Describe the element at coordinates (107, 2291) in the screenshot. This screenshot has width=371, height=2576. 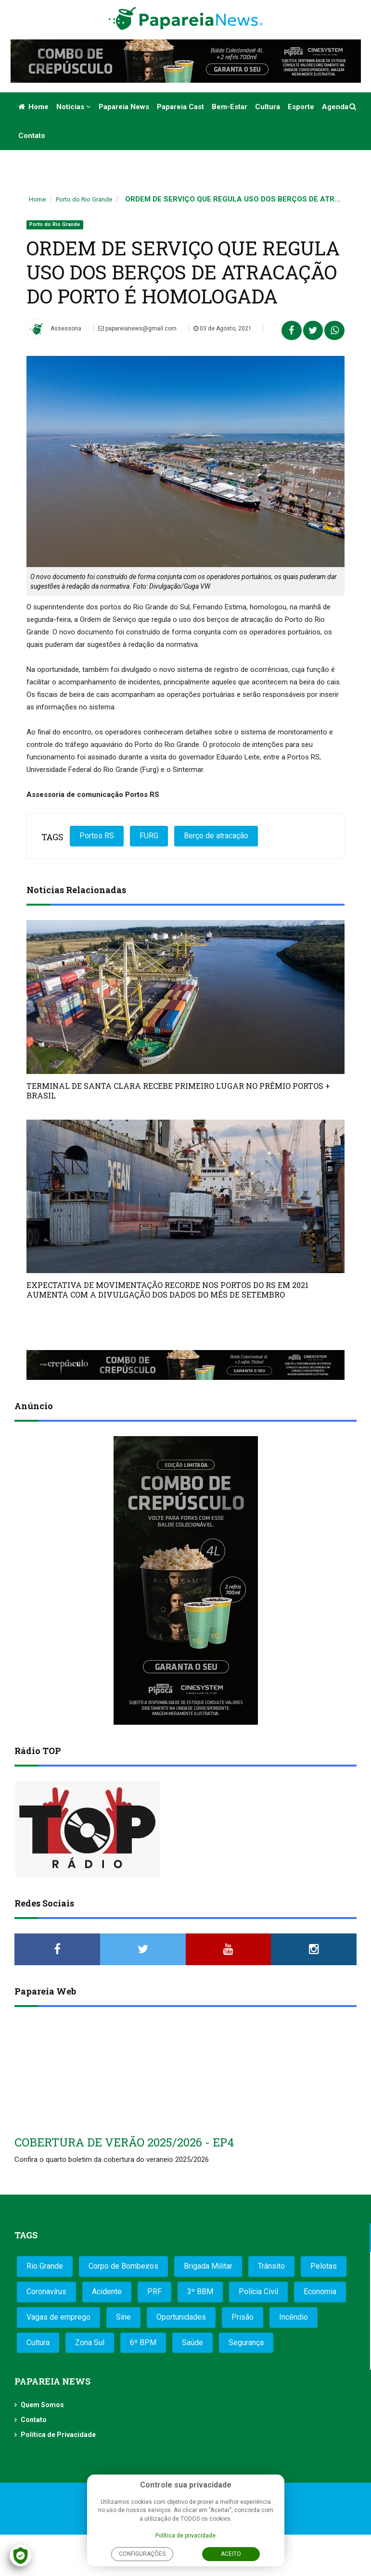
I see `Acidente` at that location.